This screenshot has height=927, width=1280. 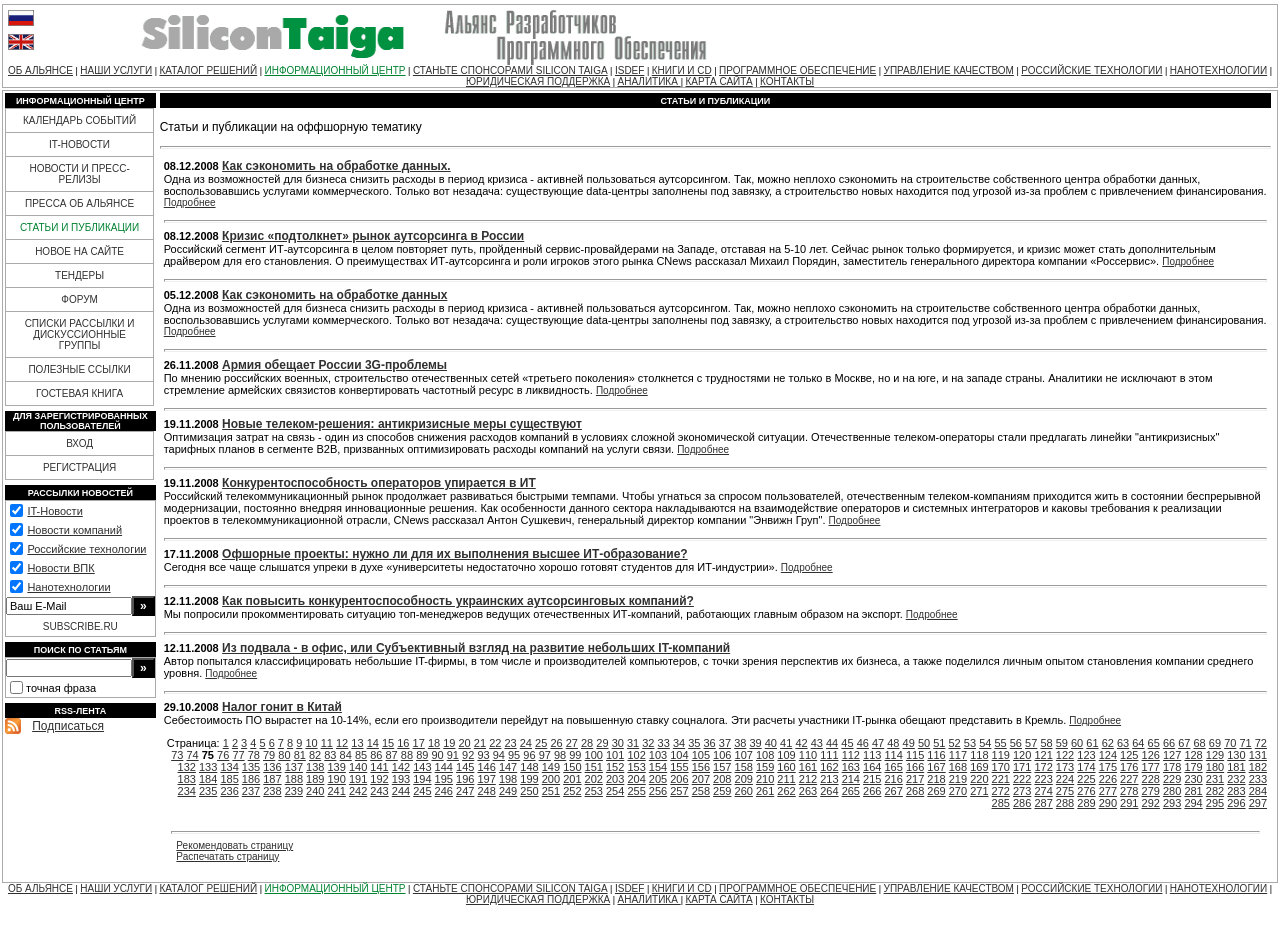 What do you see at coordinates (1043, 791) in the screenshot?
I see `274` at bounding box center [1043, 791].